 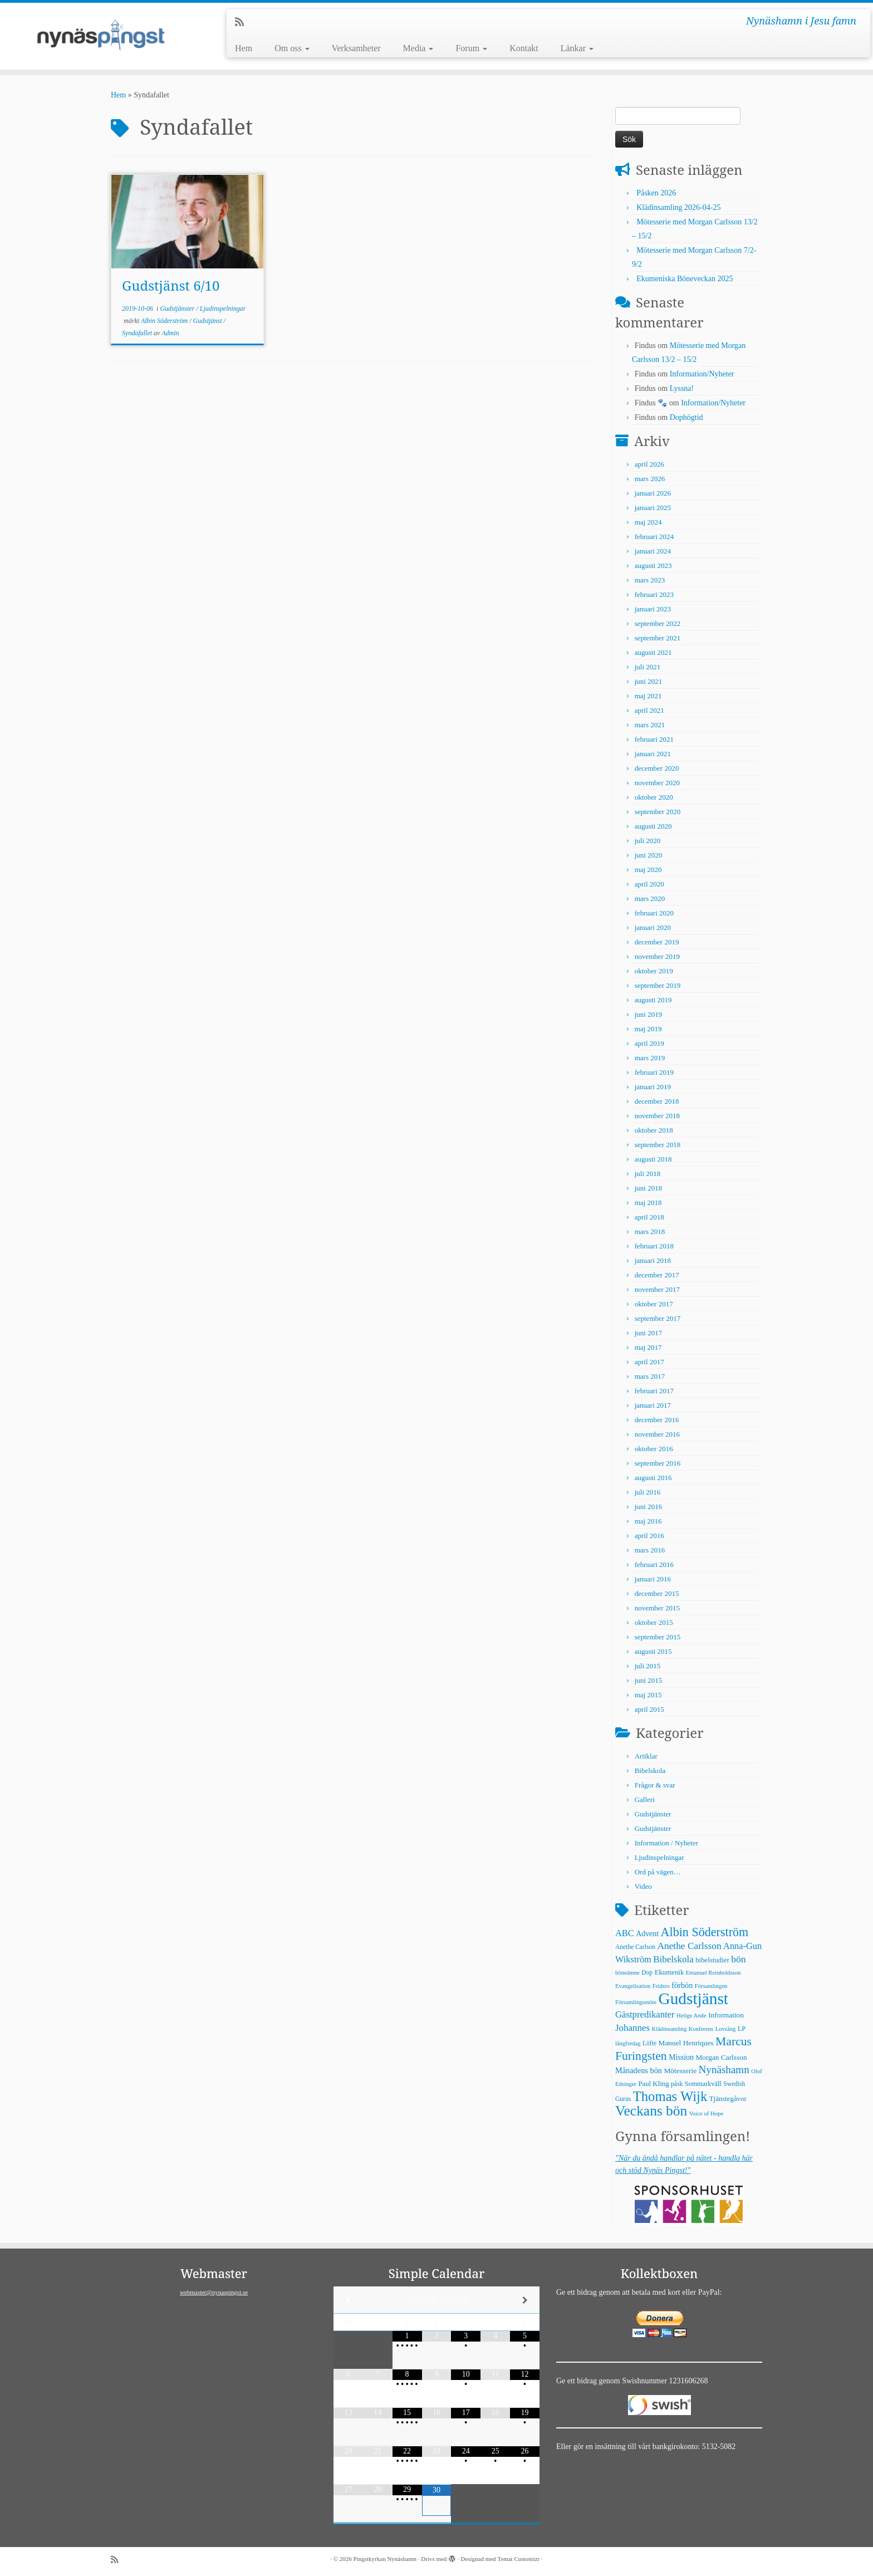 I want to click on mars 2021, so click(x=650, y=725).